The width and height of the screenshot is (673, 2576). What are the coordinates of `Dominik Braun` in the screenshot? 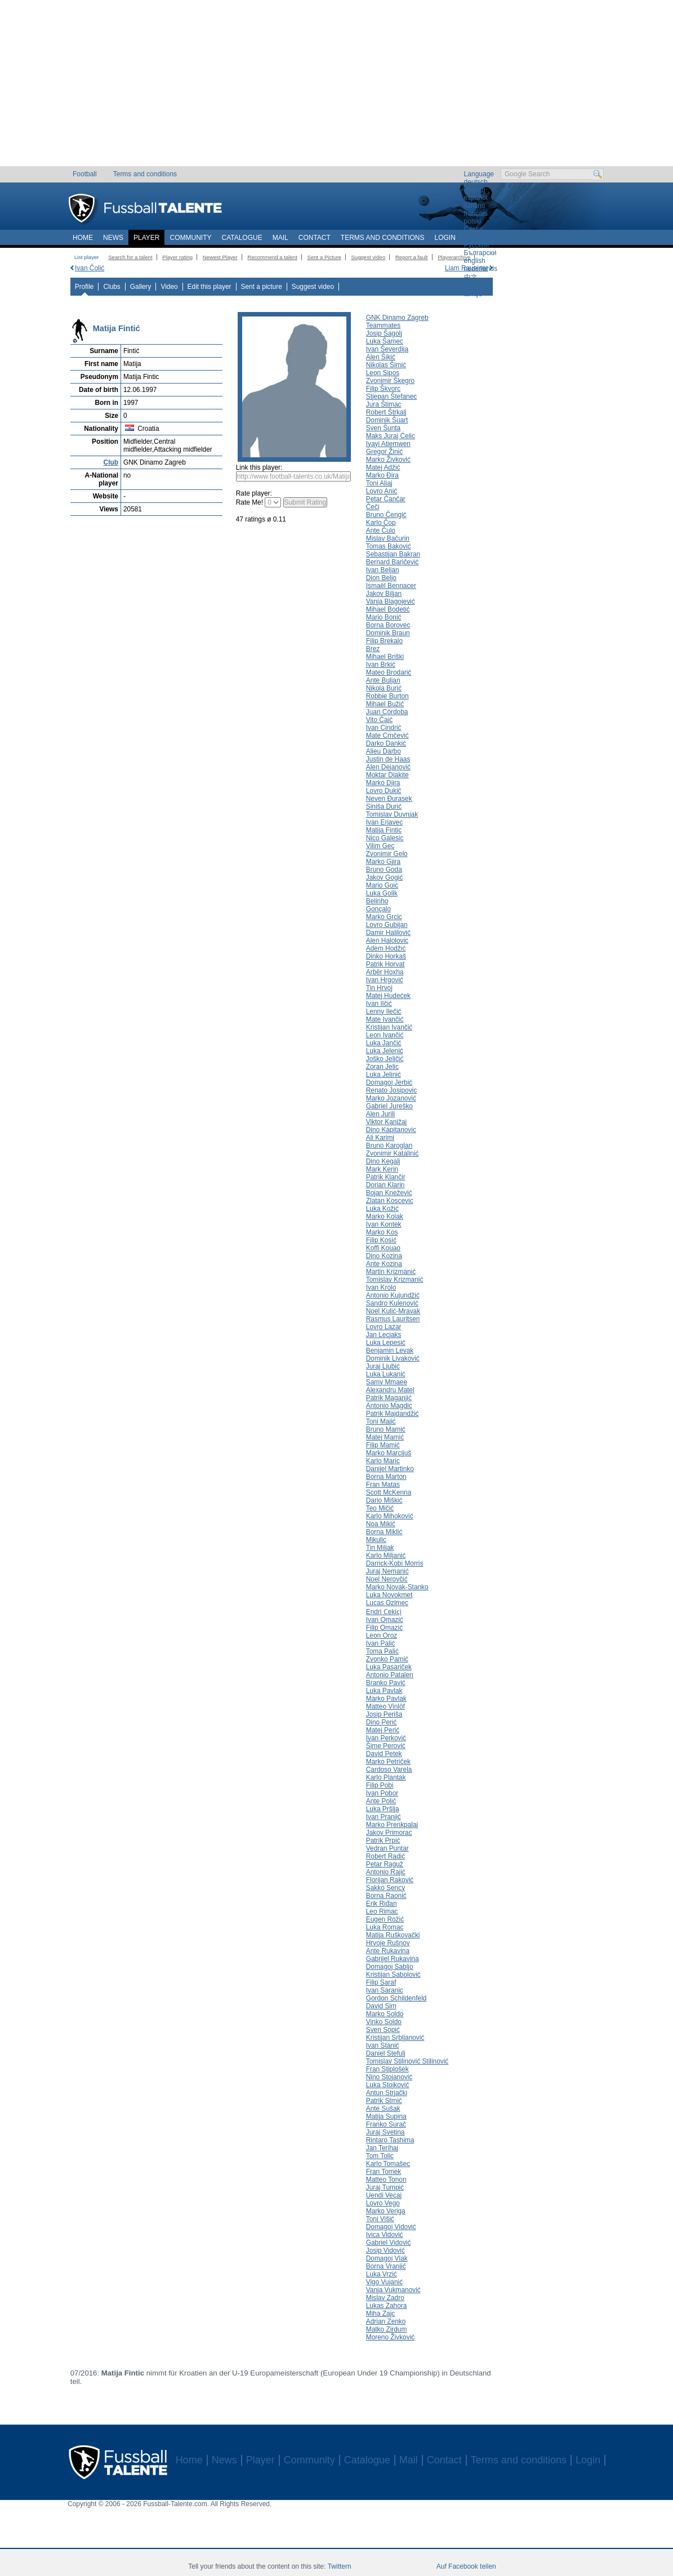 It's located at (388, 633).